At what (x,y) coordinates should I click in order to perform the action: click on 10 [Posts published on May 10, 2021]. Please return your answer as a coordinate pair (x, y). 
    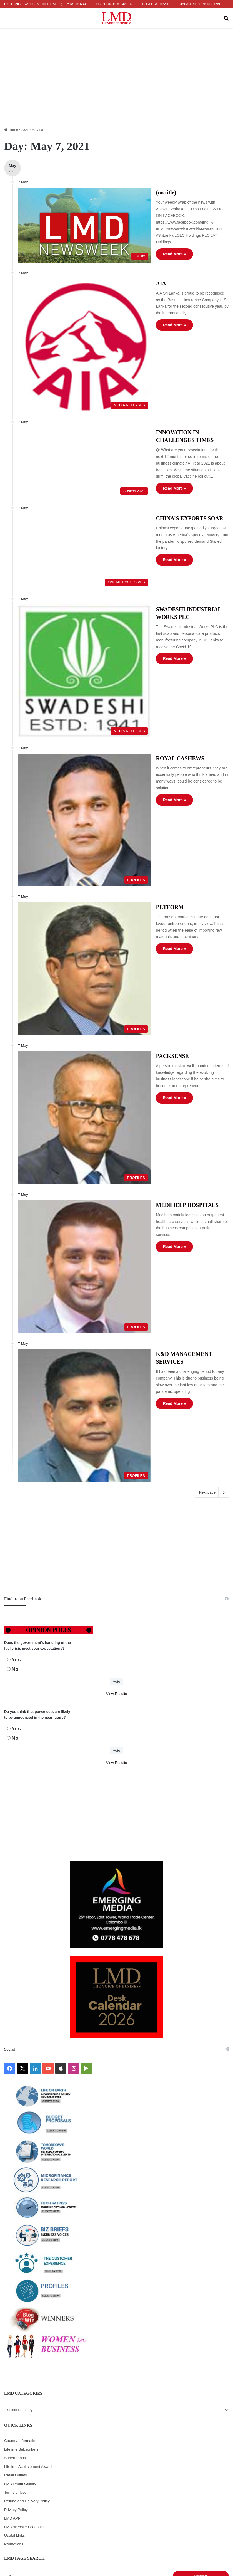
    Looking at the image, I should click on (20, 2413).